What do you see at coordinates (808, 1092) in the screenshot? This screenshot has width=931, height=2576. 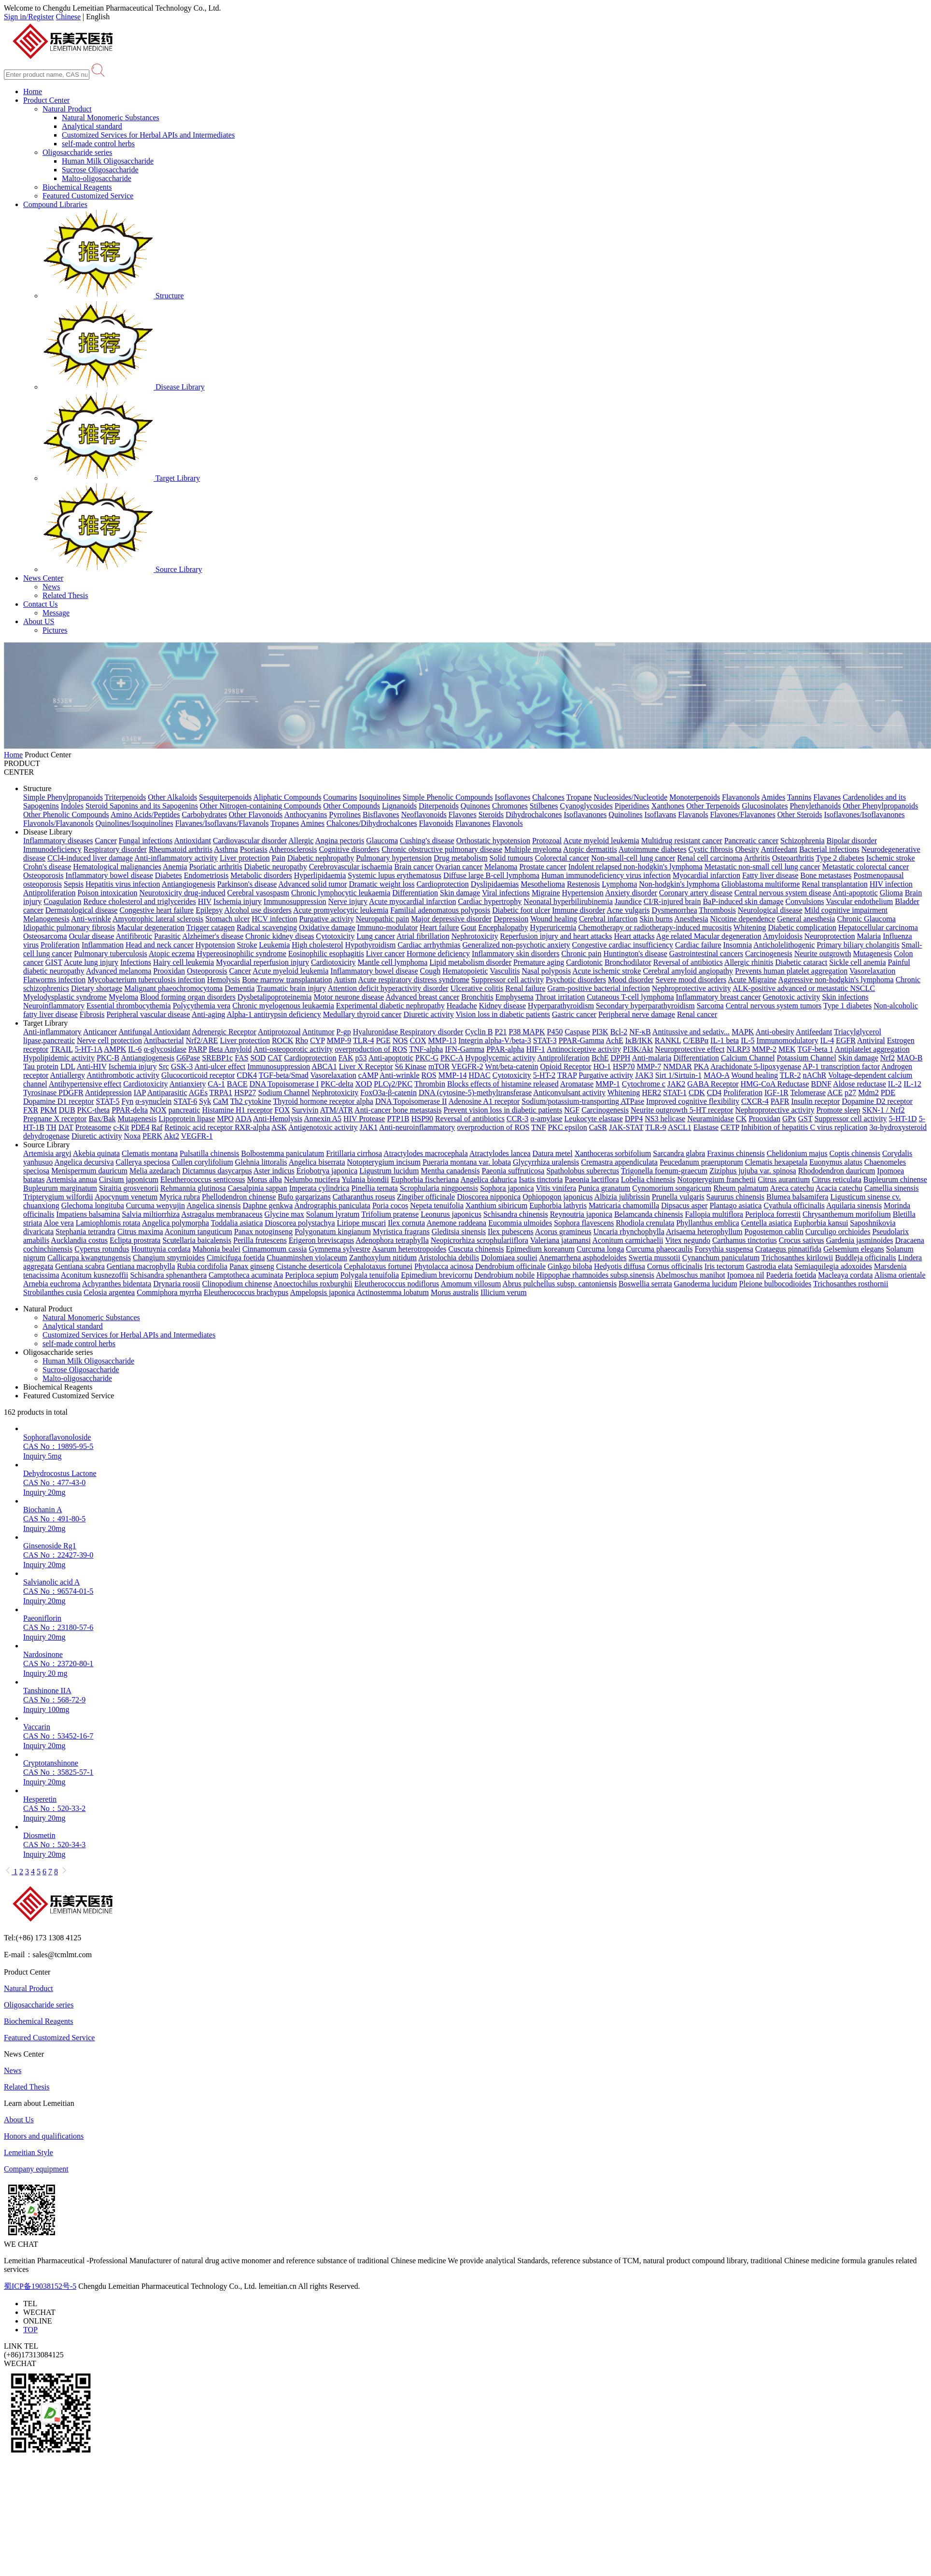 I see `Telomerase` at bounding box center [808, 1092].